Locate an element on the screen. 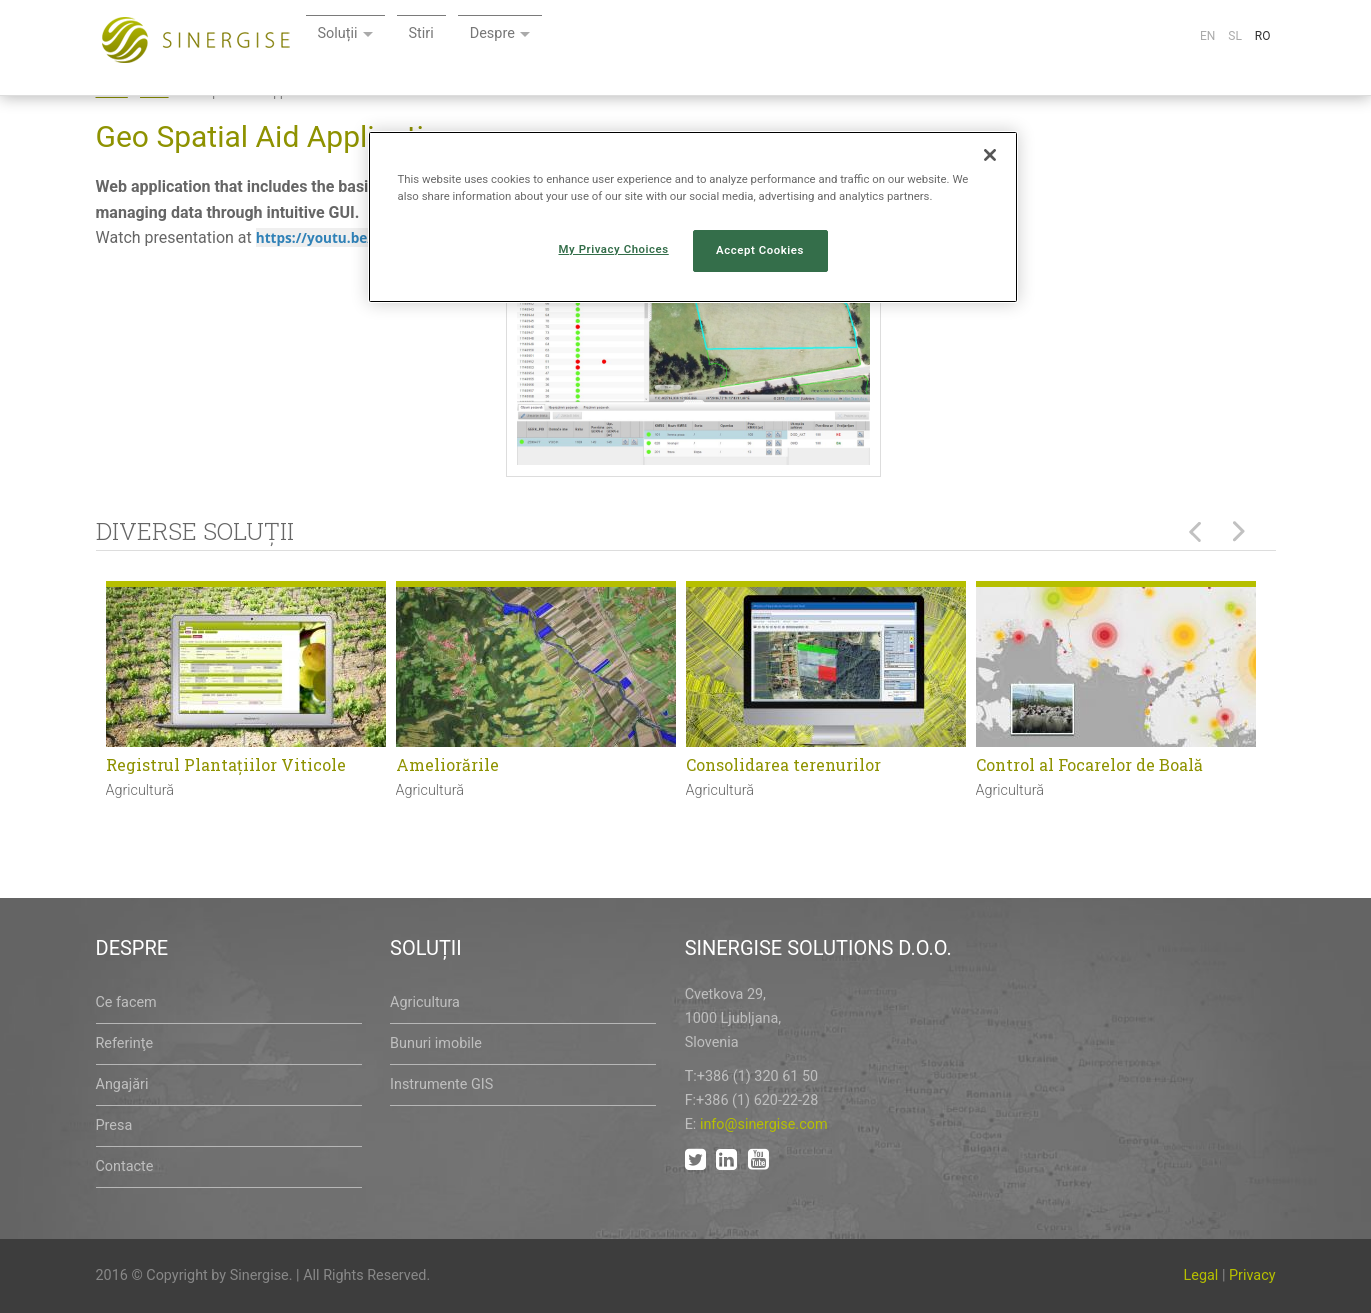  Accept Cookies is located at coordinates (760, 250).